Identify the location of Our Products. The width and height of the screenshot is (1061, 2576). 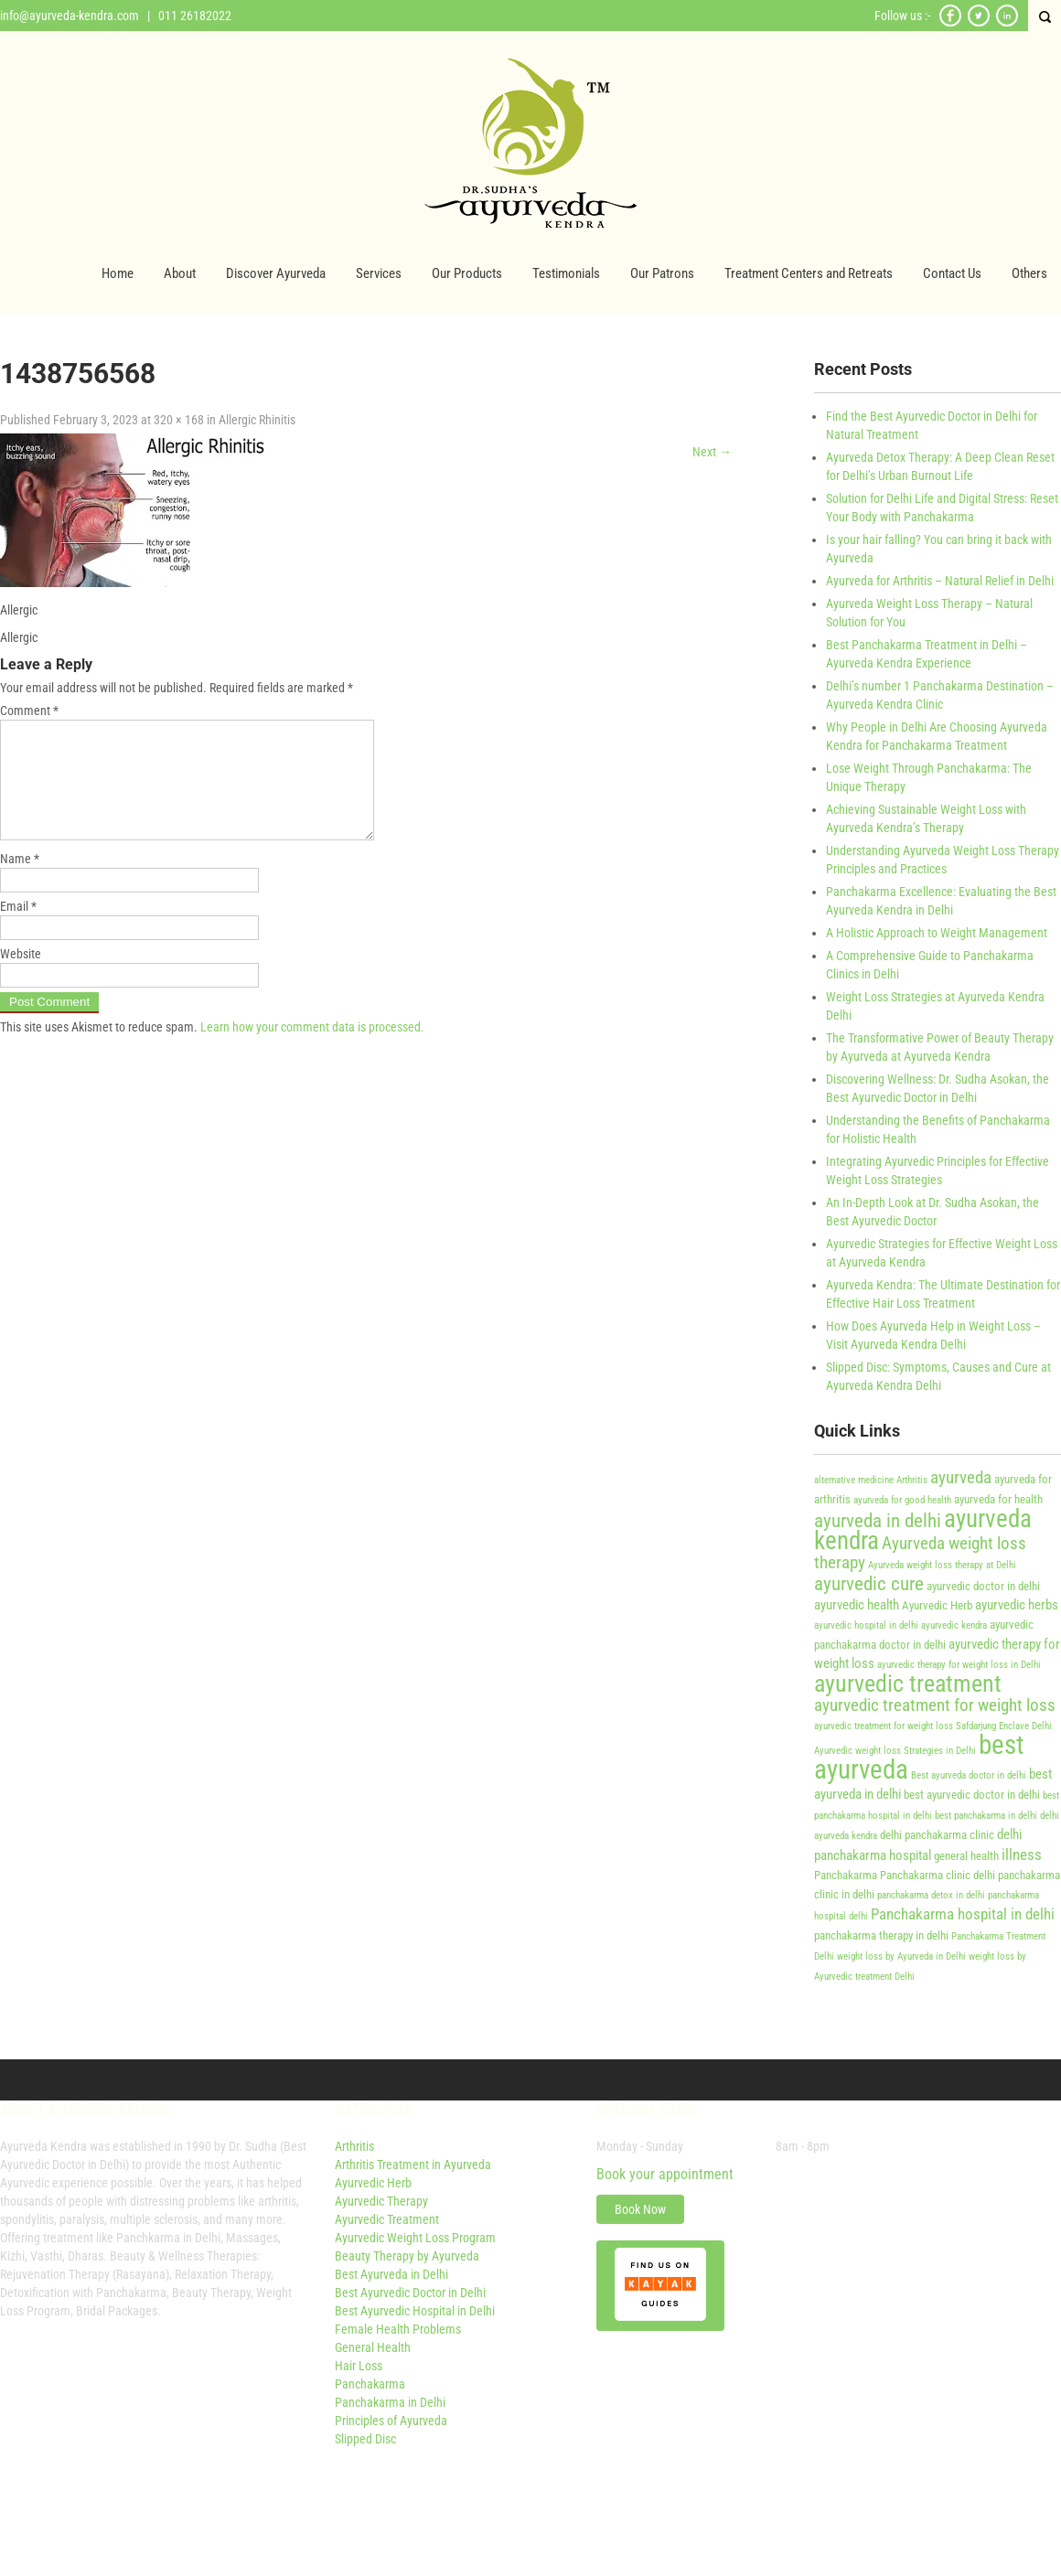
(467, 273).